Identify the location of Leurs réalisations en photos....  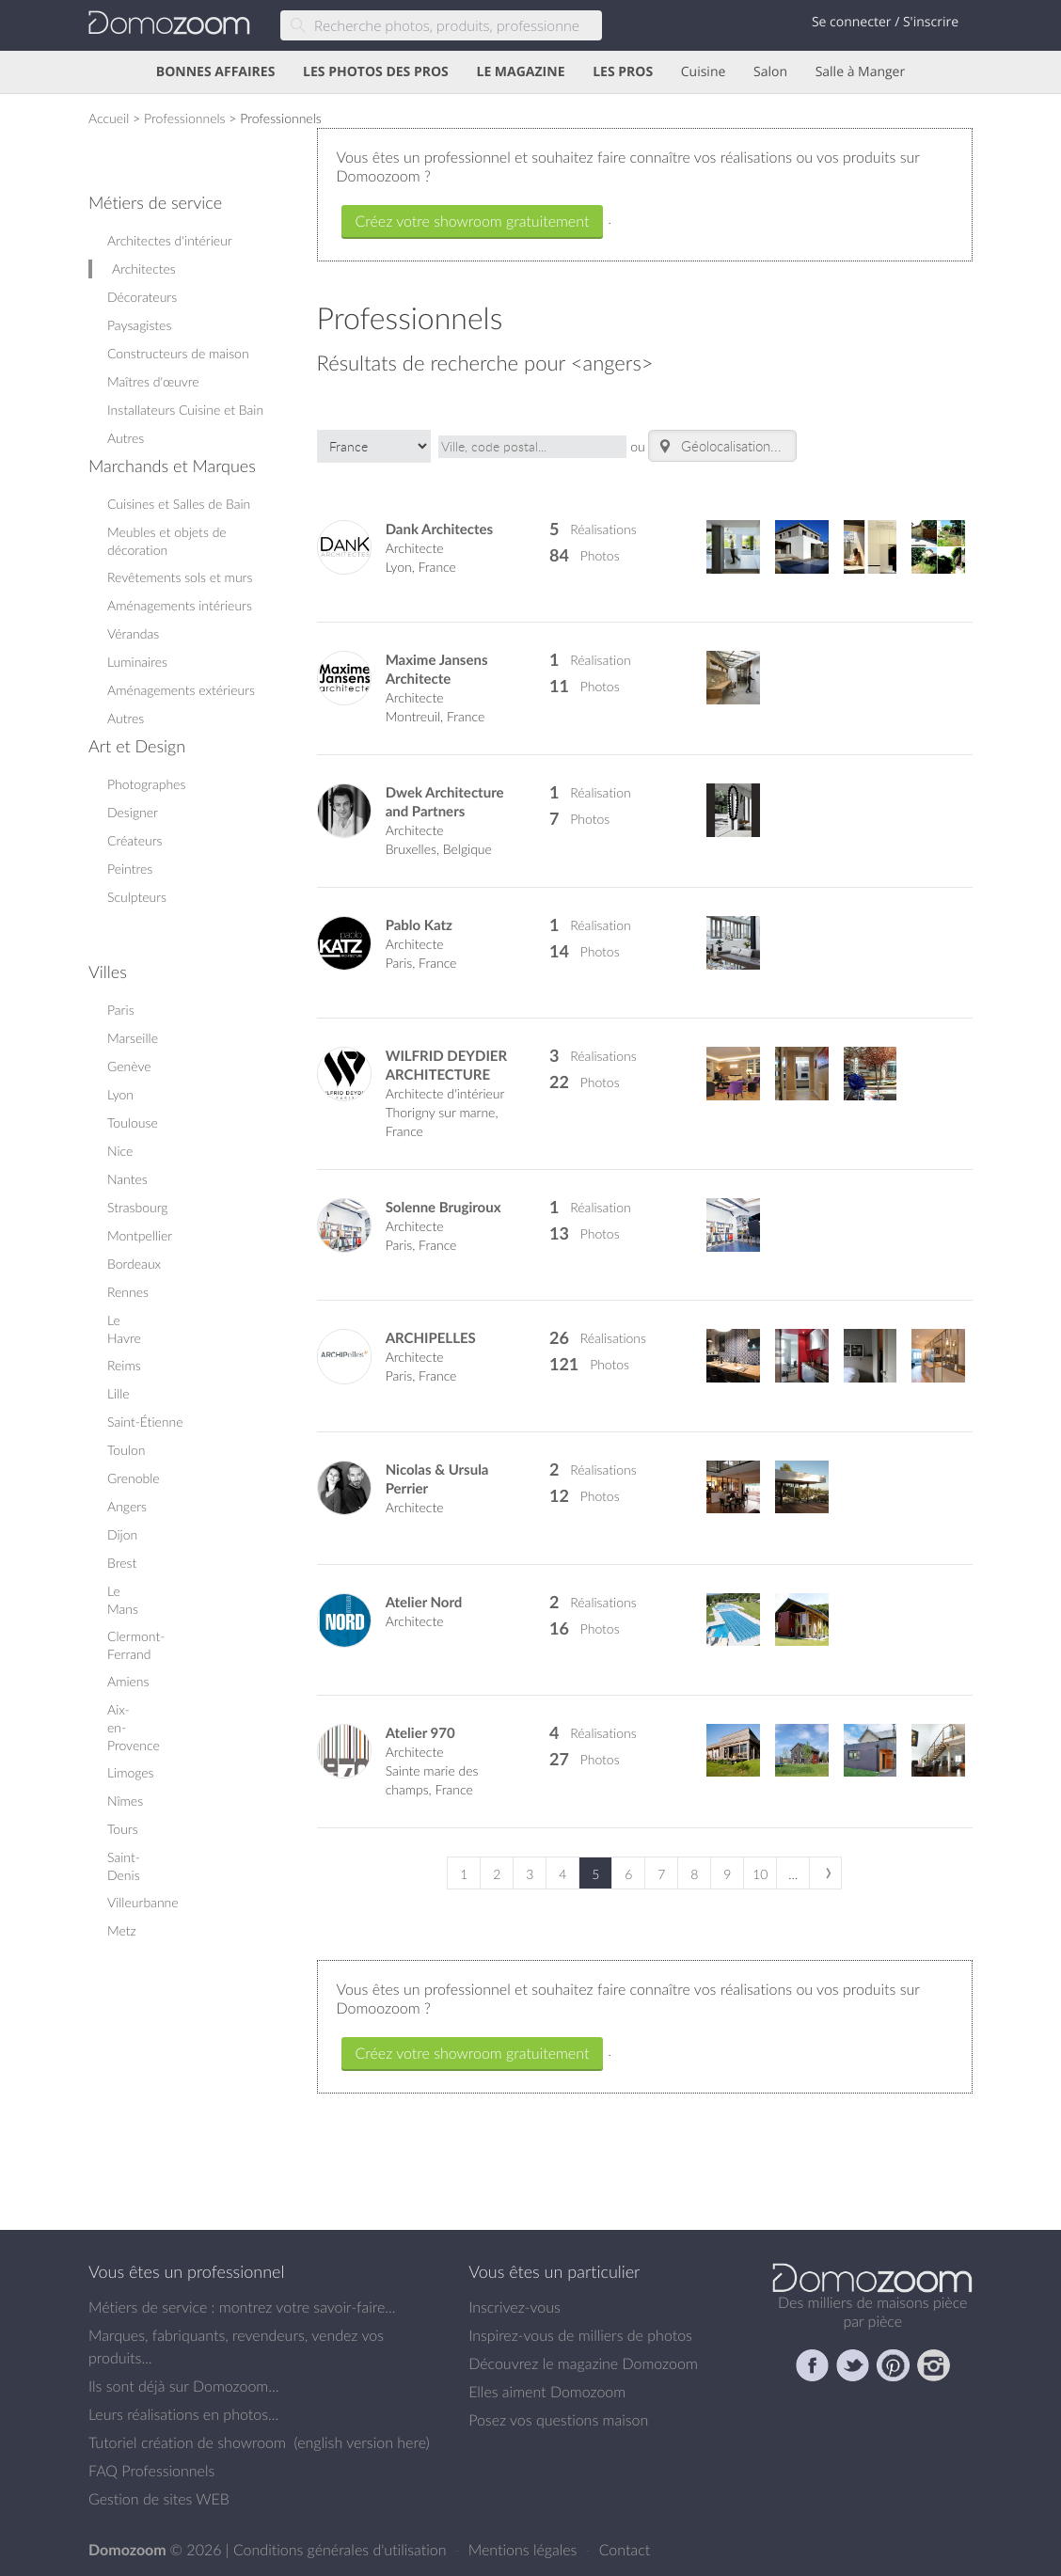
(183, 2414).